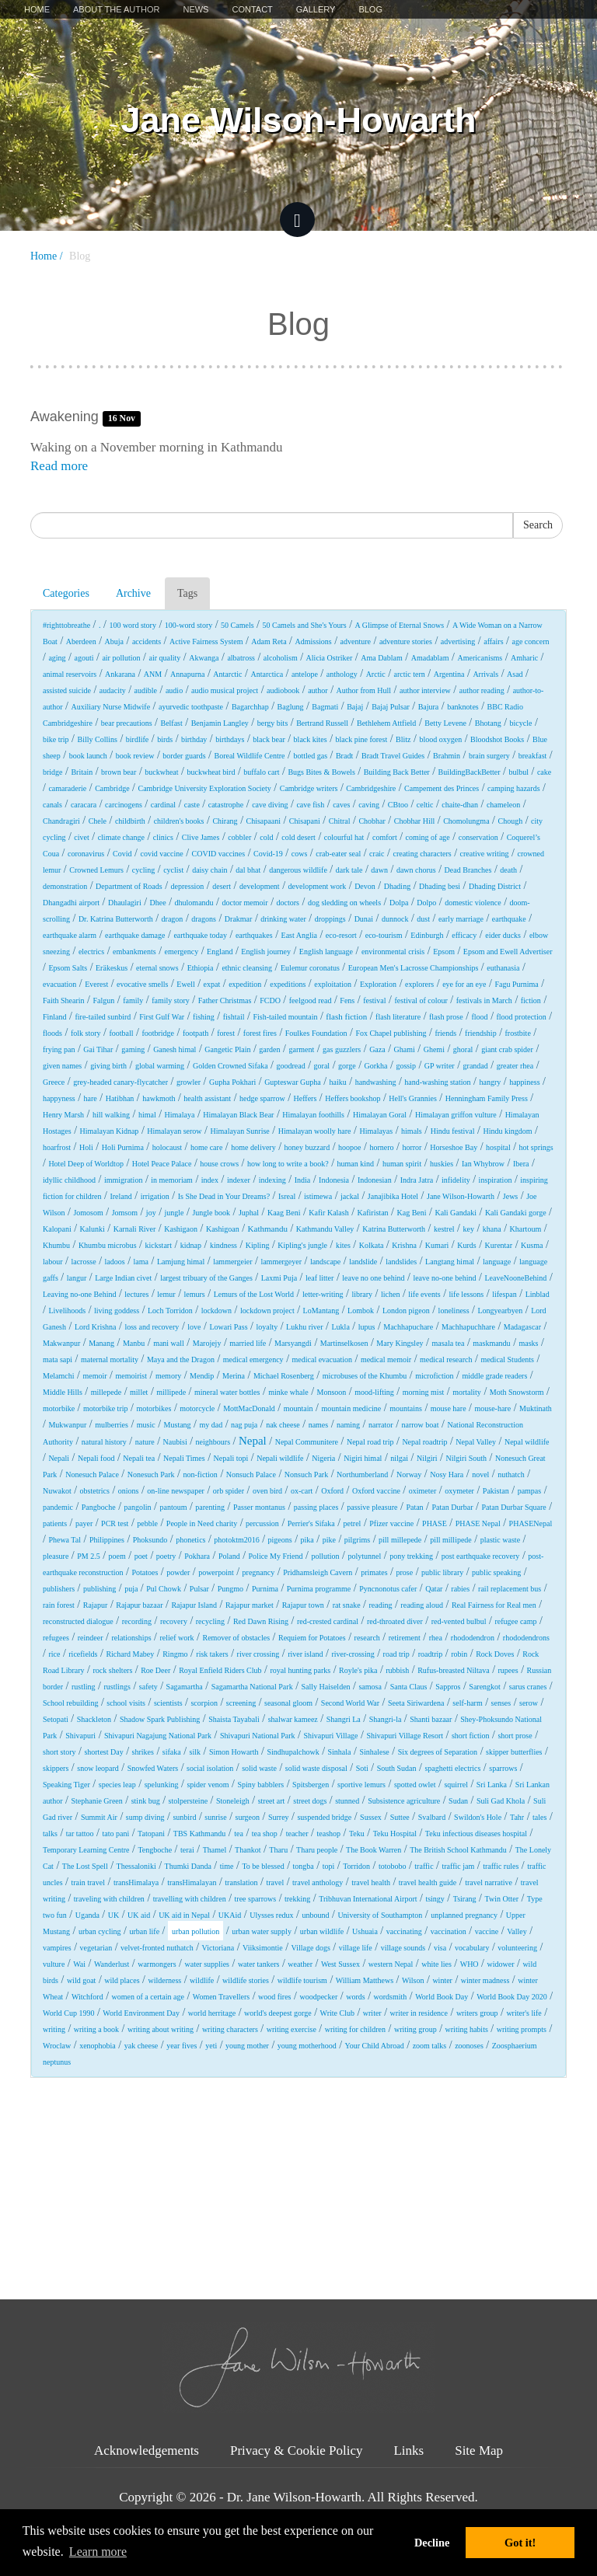 This screenshot has width=597, height=2576. What do you see at coordinates (399, 1458) in the screenshot?
I see `nilgai` at bounding box center [399, 1458].